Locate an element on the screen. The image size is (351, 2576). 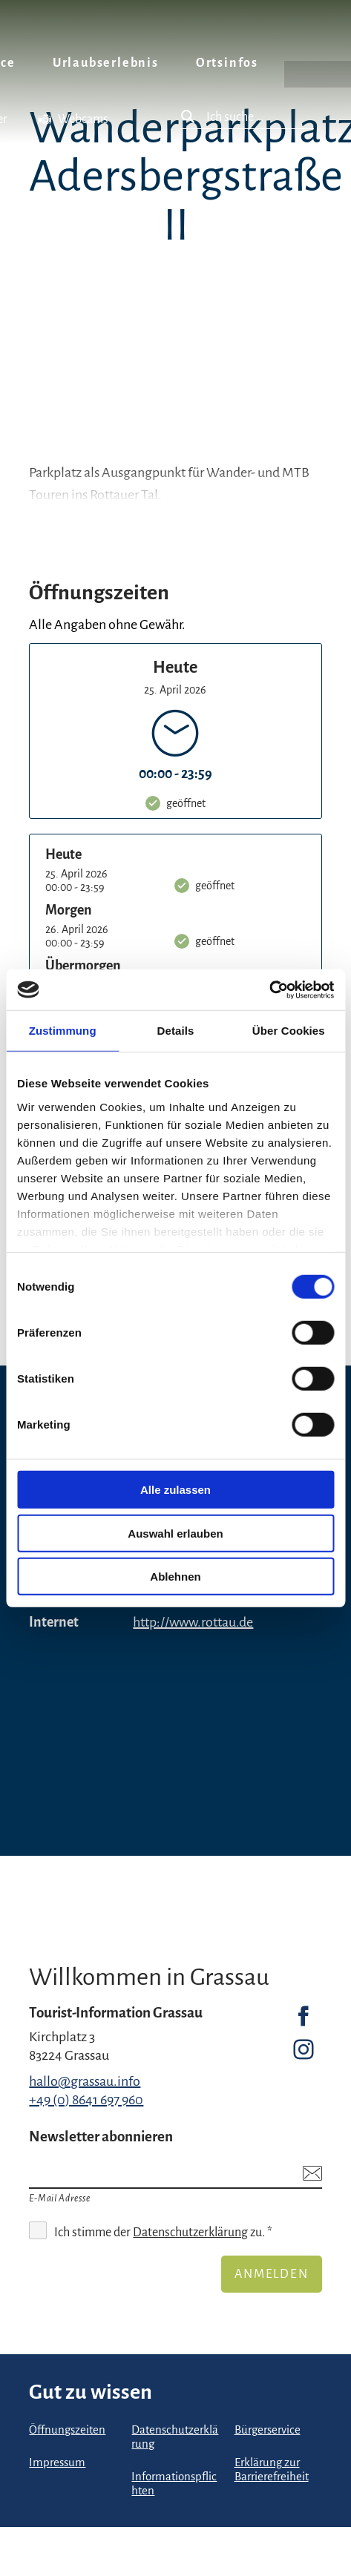
Öffnungszeiten is located at coordinates (67, 2430).